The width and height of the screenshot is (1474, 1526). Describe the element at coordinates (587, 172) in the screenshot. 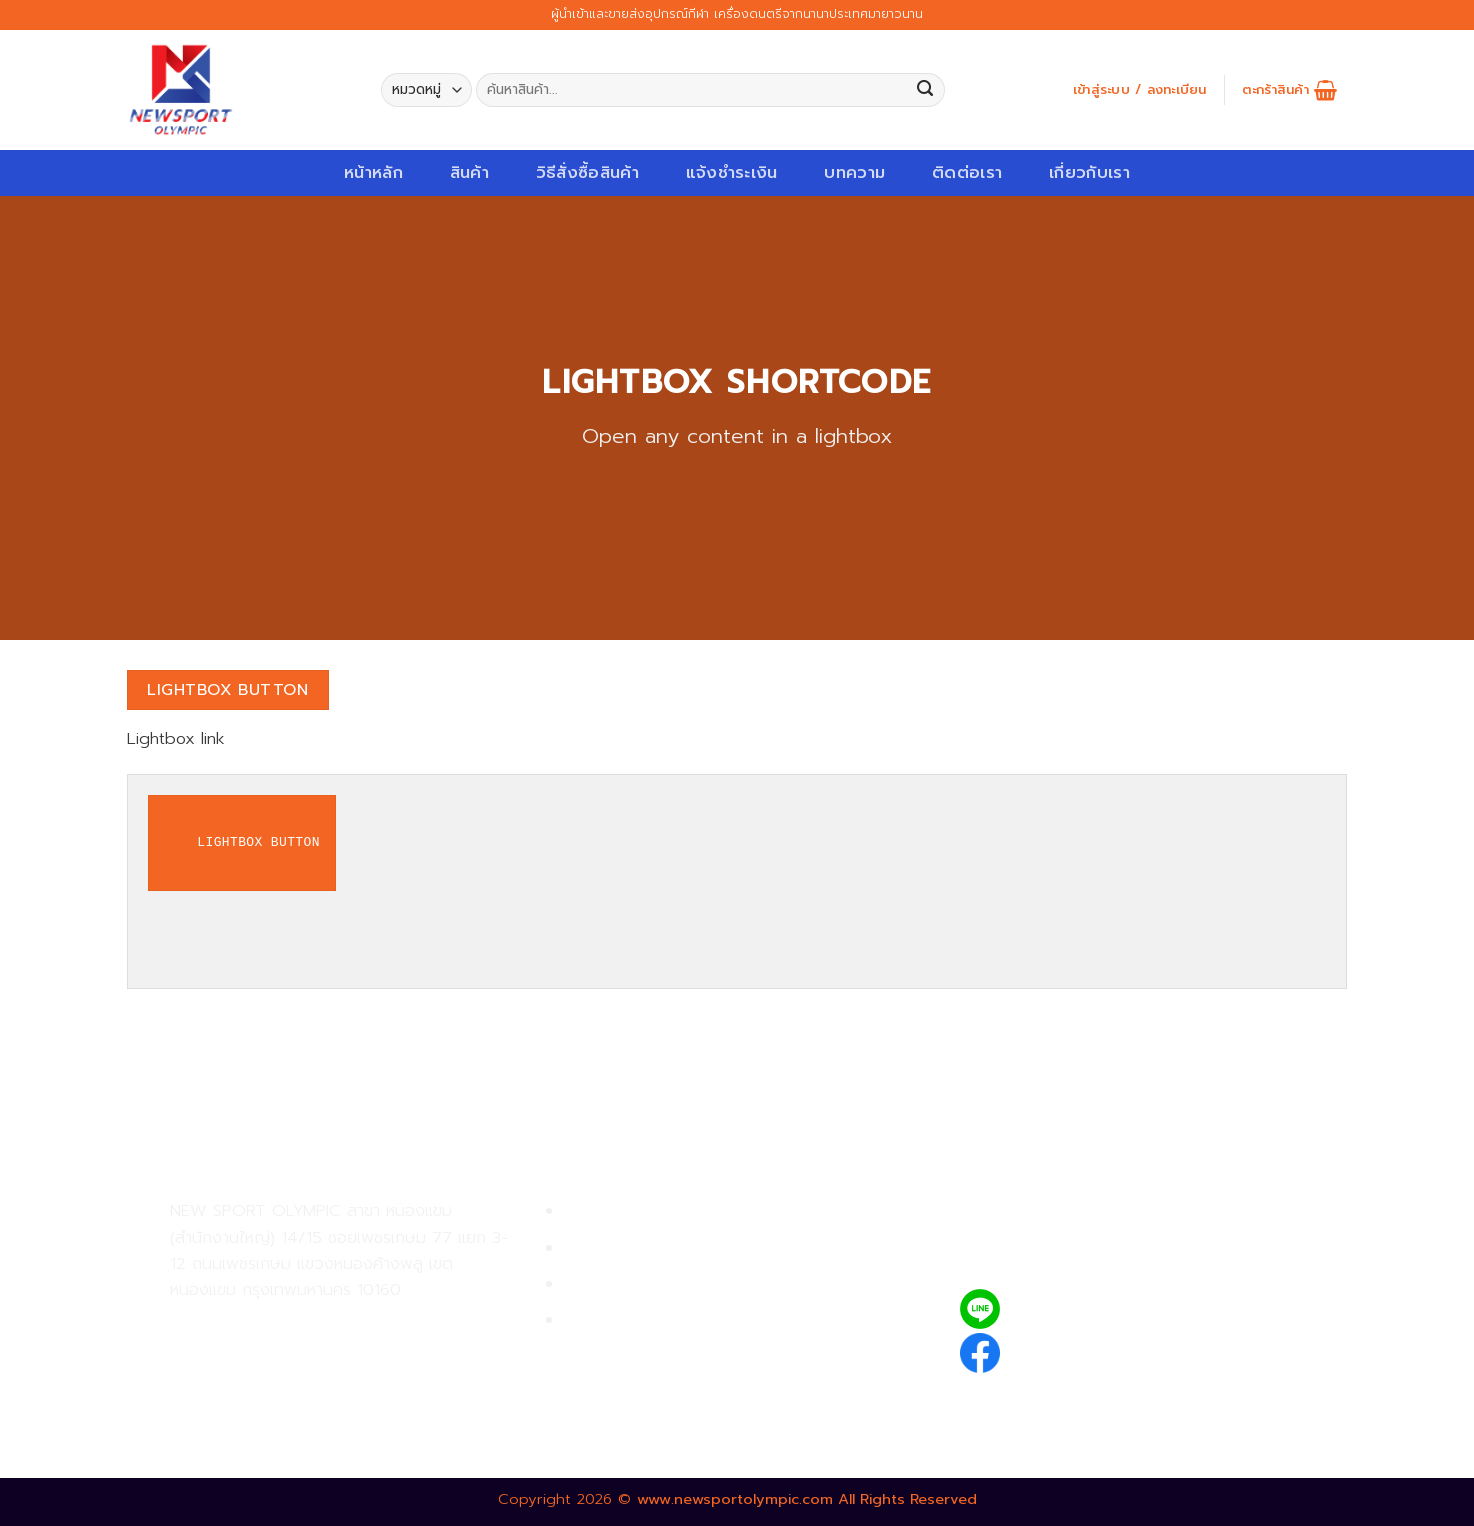

I see `วิธีสั่งซื้อสินค้า` at that location.